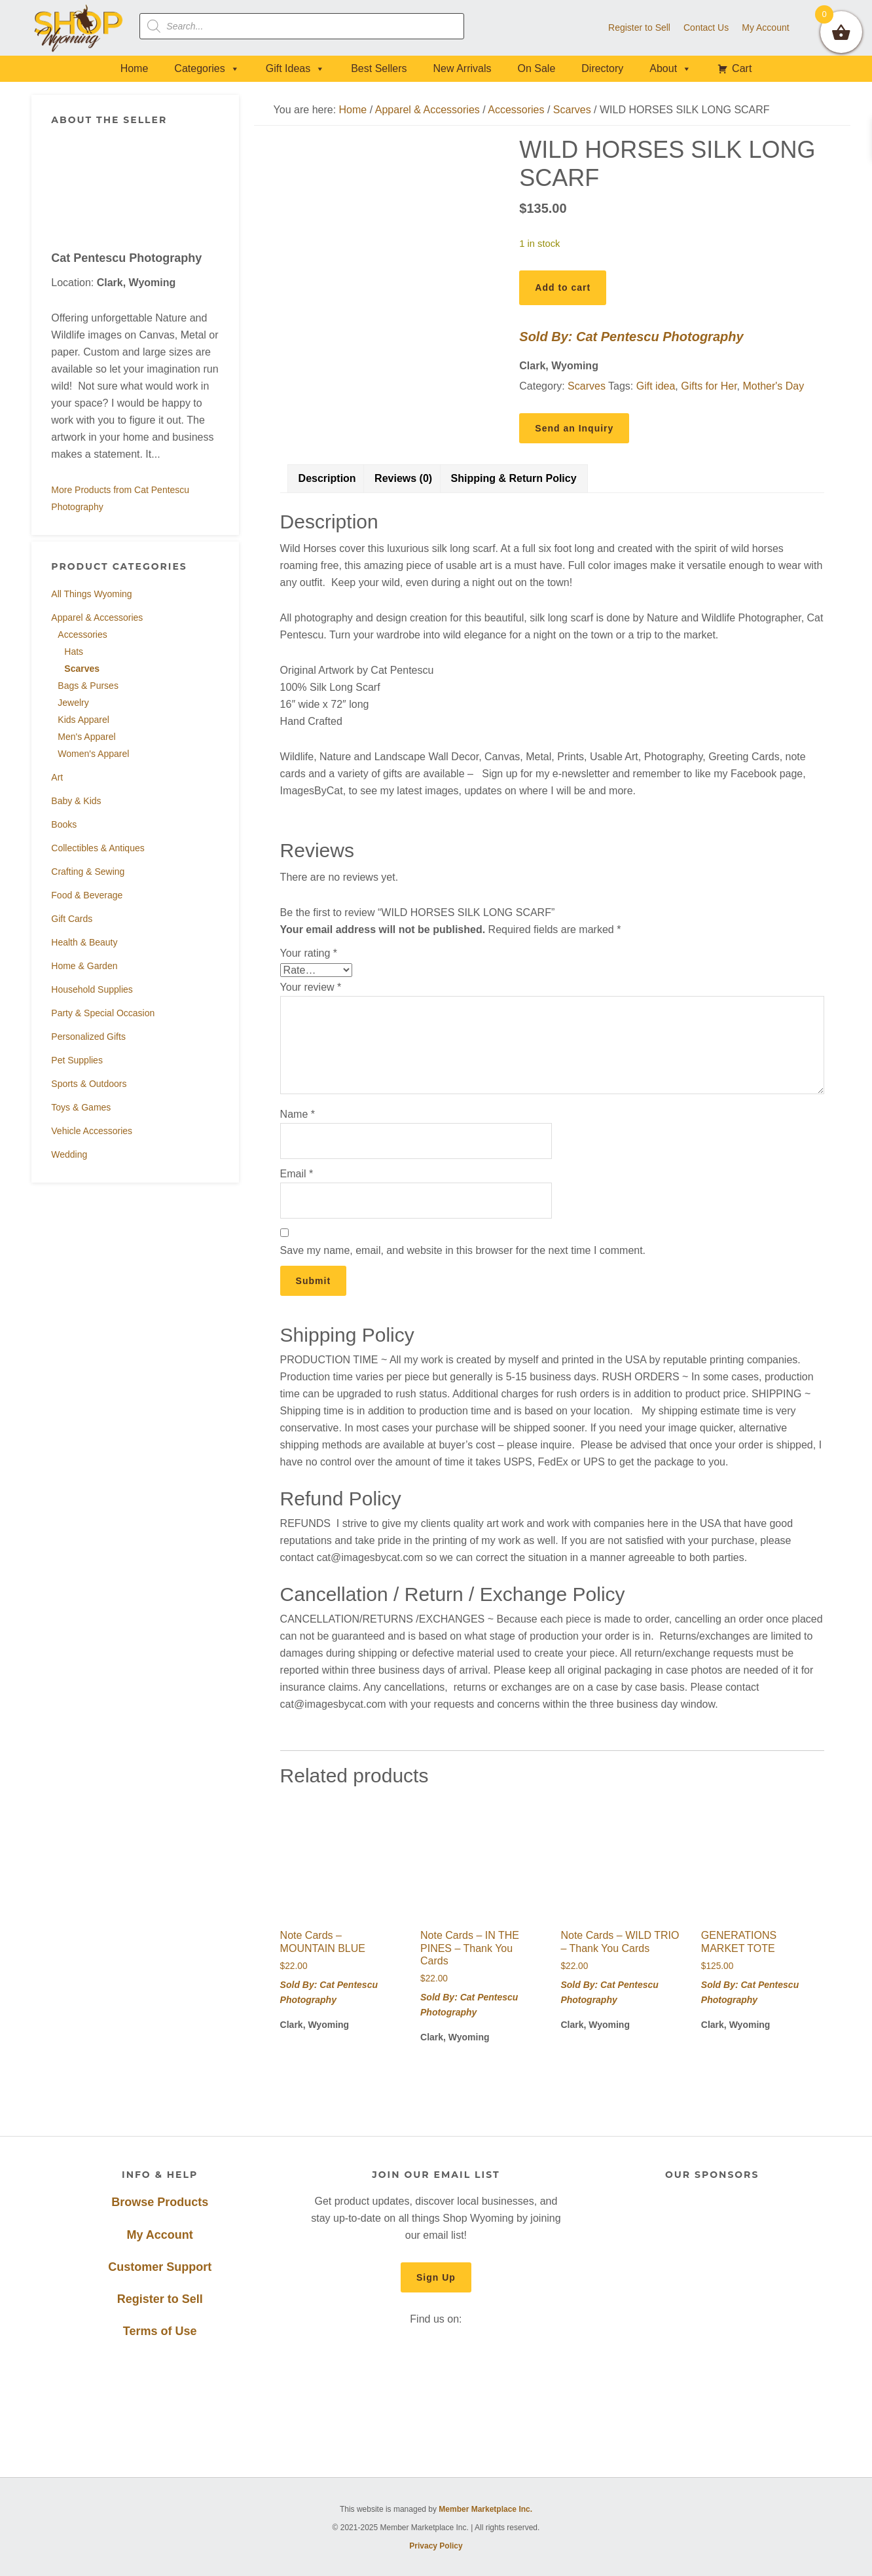 The height and width of the screenshot is (2576, 872). I want to click on Sign Up, so click(436, 2277).